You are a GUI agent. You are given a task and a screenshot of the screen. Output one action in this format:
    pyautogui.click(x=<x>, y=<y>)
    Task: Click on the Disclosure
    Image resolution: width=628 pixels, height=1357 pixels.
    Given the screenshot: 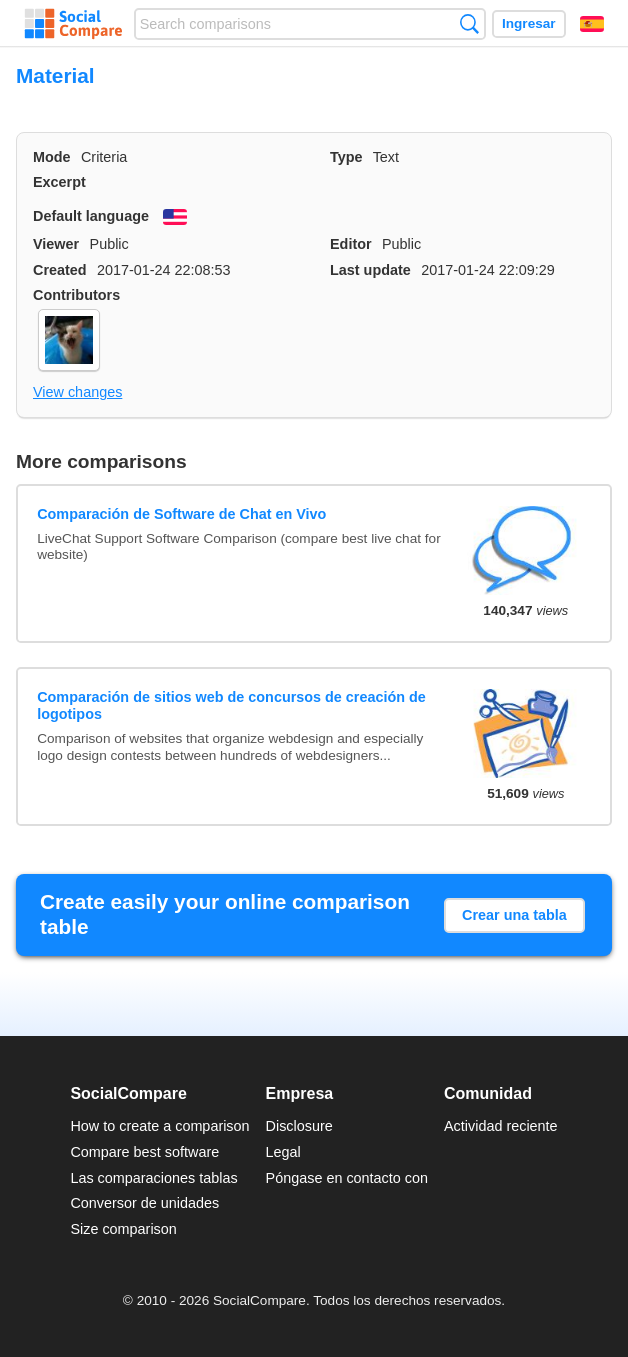 What is the action you would take?
    pyautogui.click(x=299, y=1126)
    